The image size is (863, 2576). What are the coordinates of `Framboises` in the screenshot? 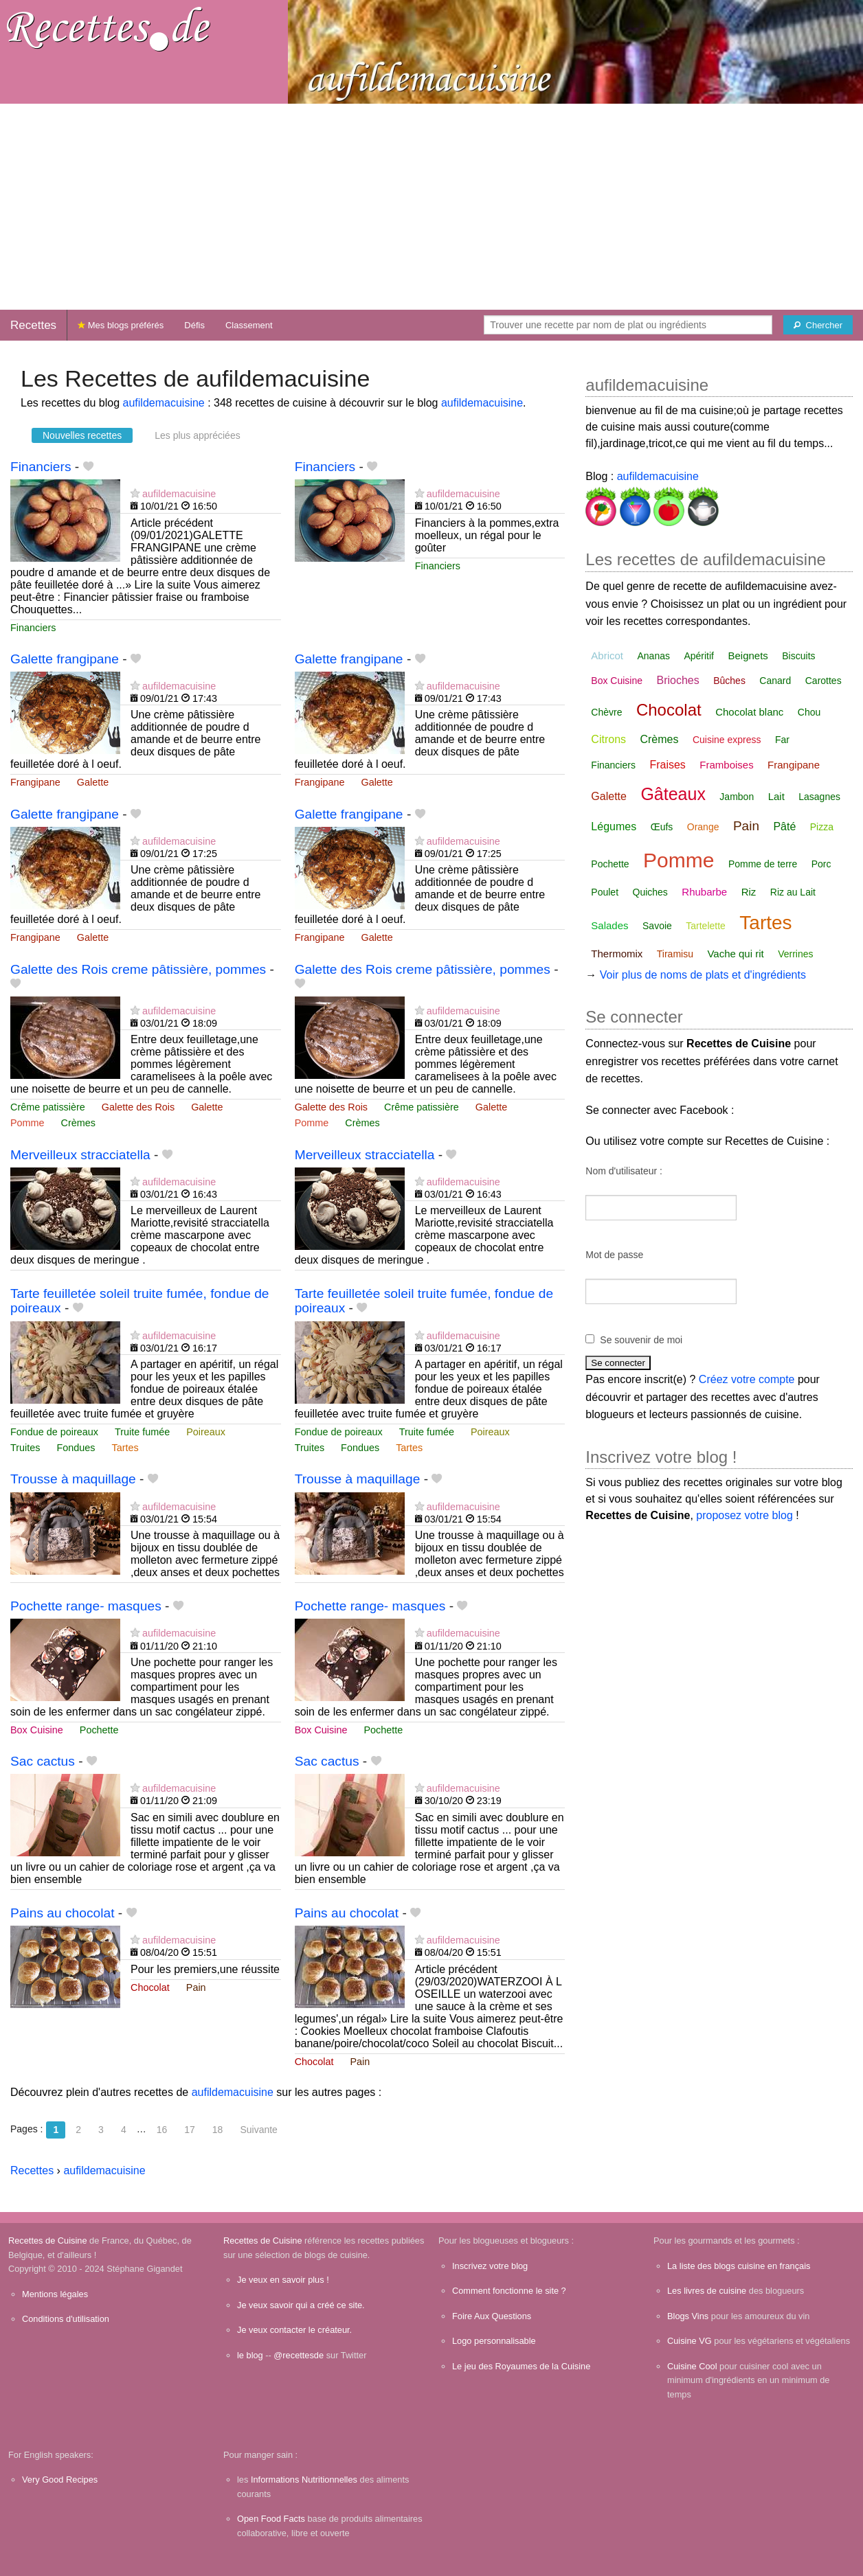 It's located at (726, 765).